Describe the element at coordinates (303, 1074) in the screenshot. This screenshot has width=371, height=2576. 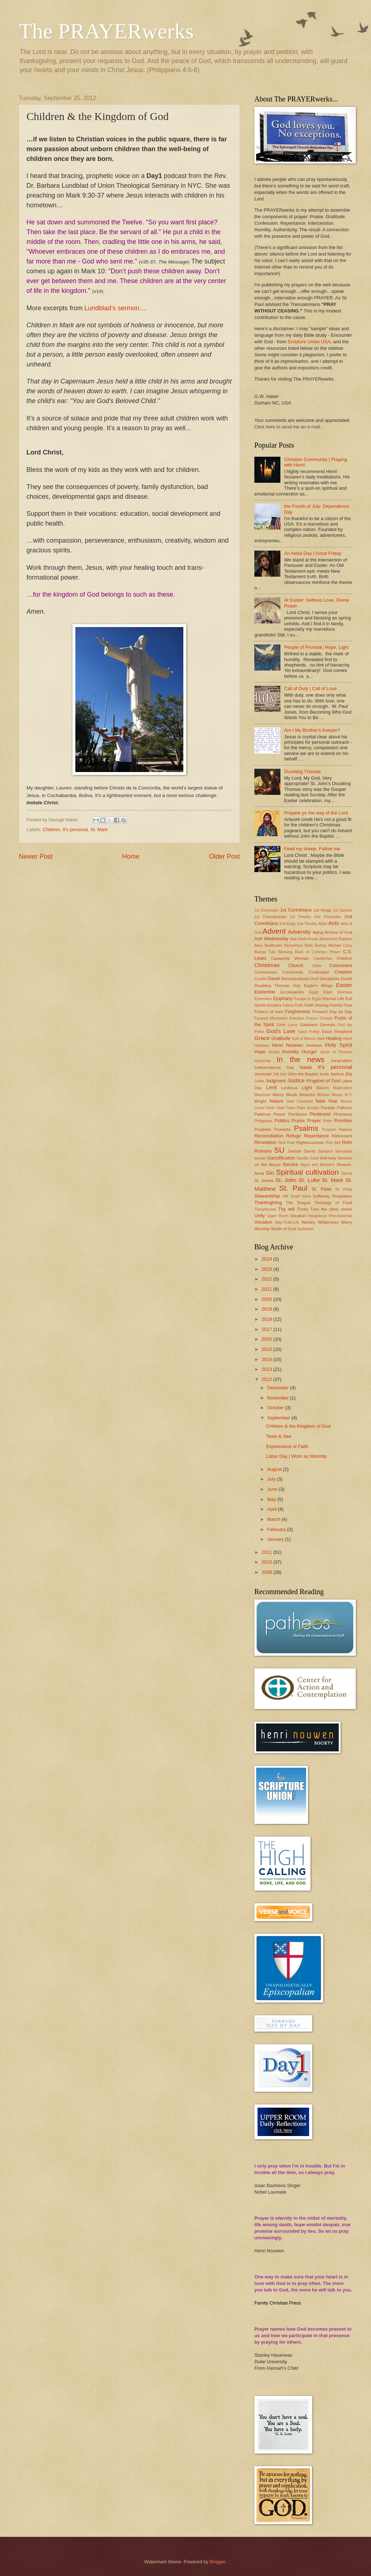
I see `John the Baptist` at that location.